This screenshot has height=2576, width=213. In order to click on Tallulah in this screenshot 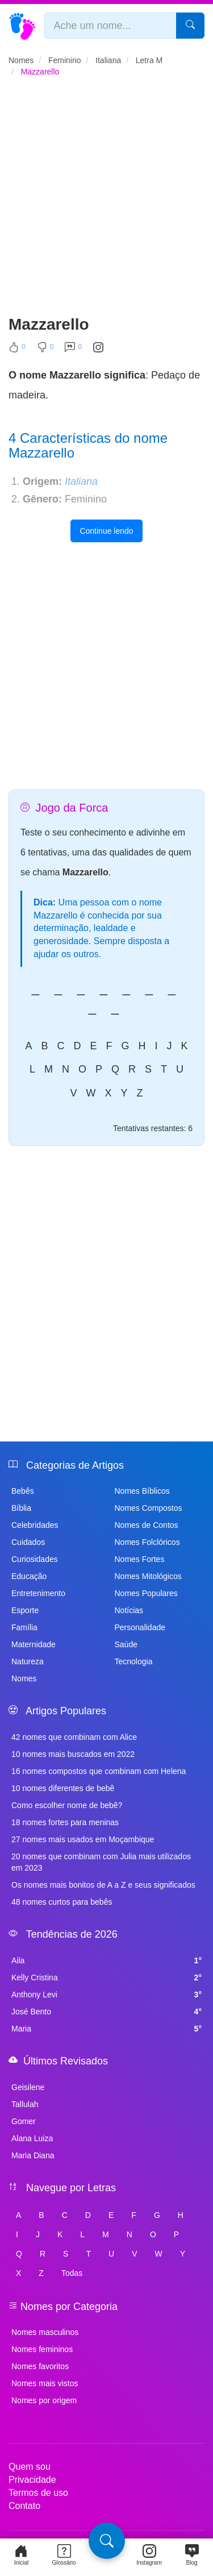, I will do `click(24, 2104)`.